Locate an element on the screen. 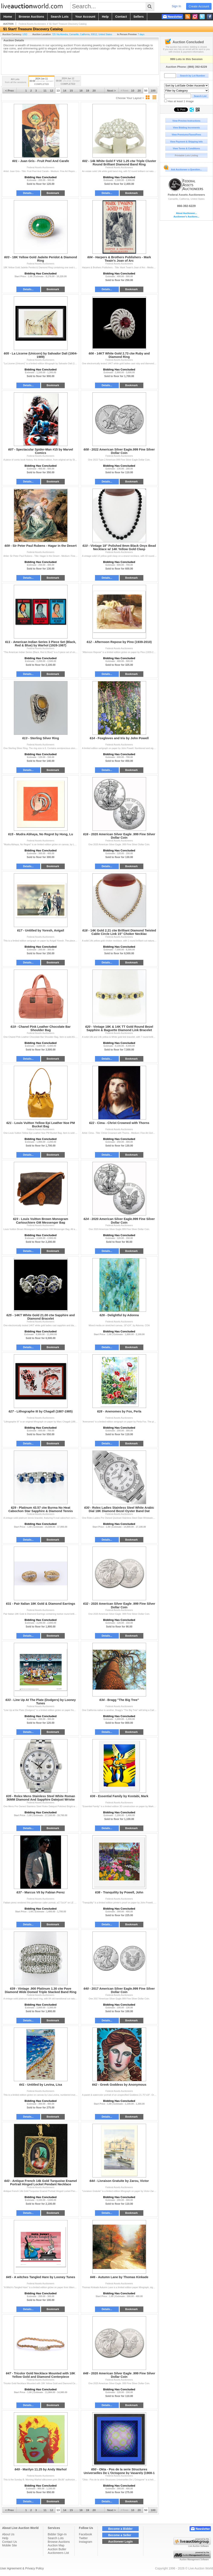 The width and height of the screenshot is (213, 2576). Auctioneer's Auctions... is located at coordinates (186, 216).